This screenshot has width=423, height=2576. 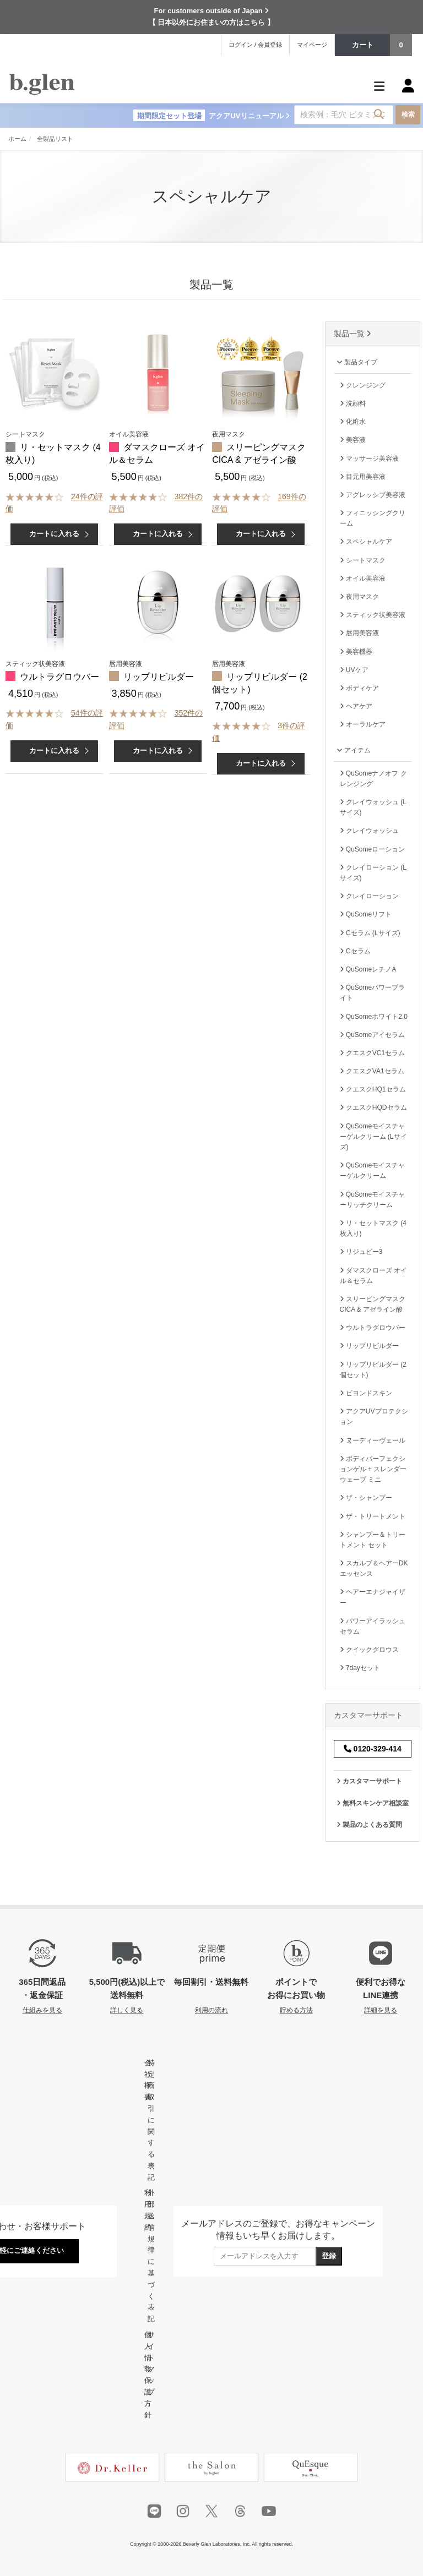 What do you see at coordinates (372, 495) in the screenshot?
I see `アグレッシブ美容液` at bounding box center [372, 495].